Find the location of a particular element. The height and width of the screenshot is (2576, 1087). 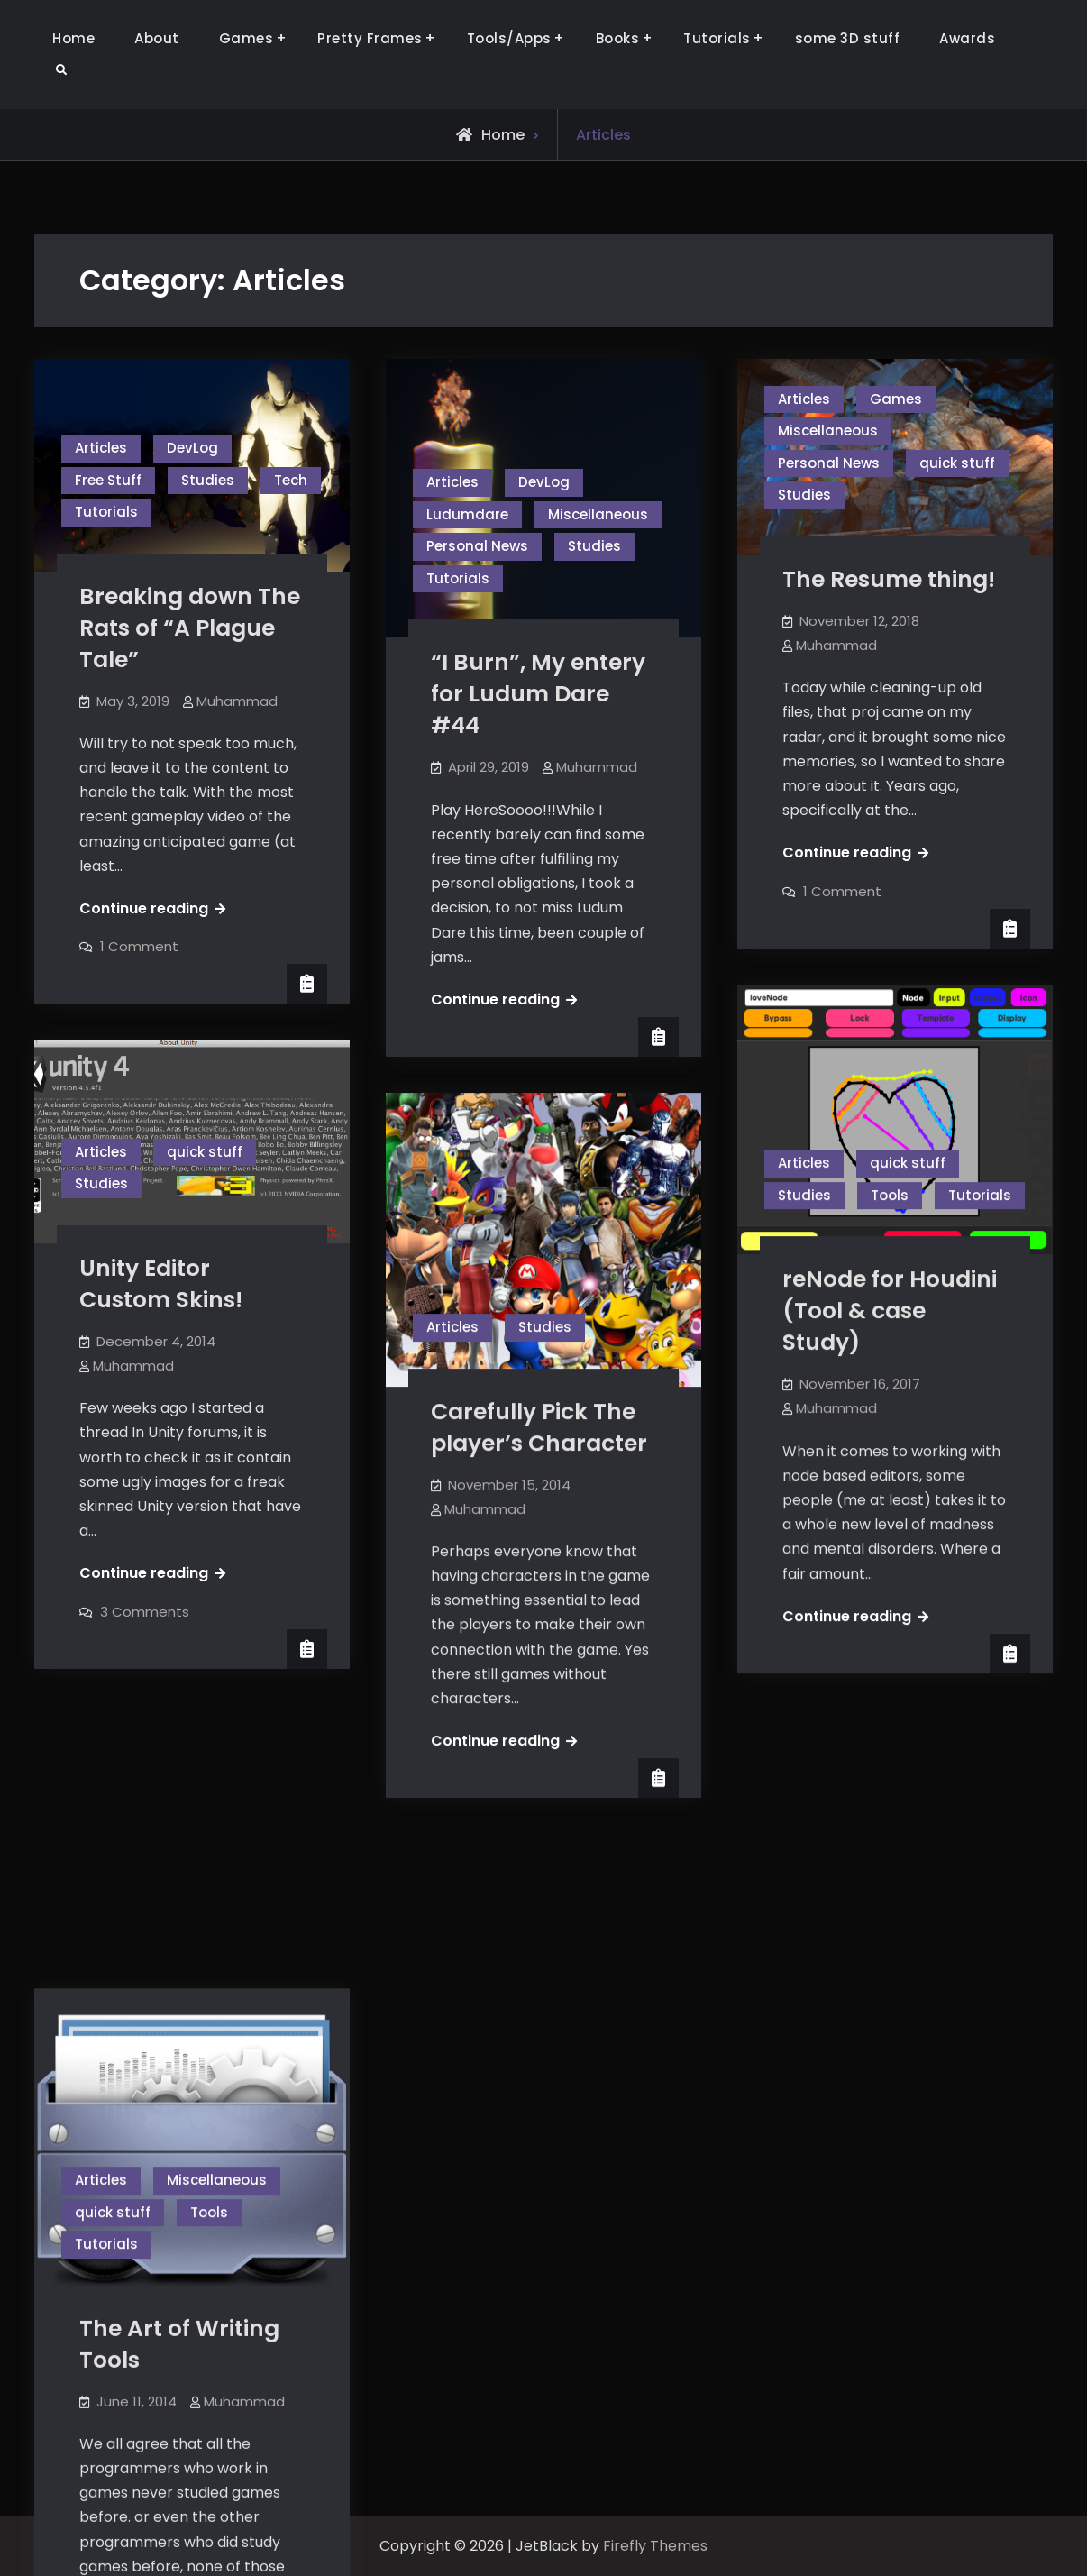

The Art of Writing Tools is located at coordinates (179, 2061).